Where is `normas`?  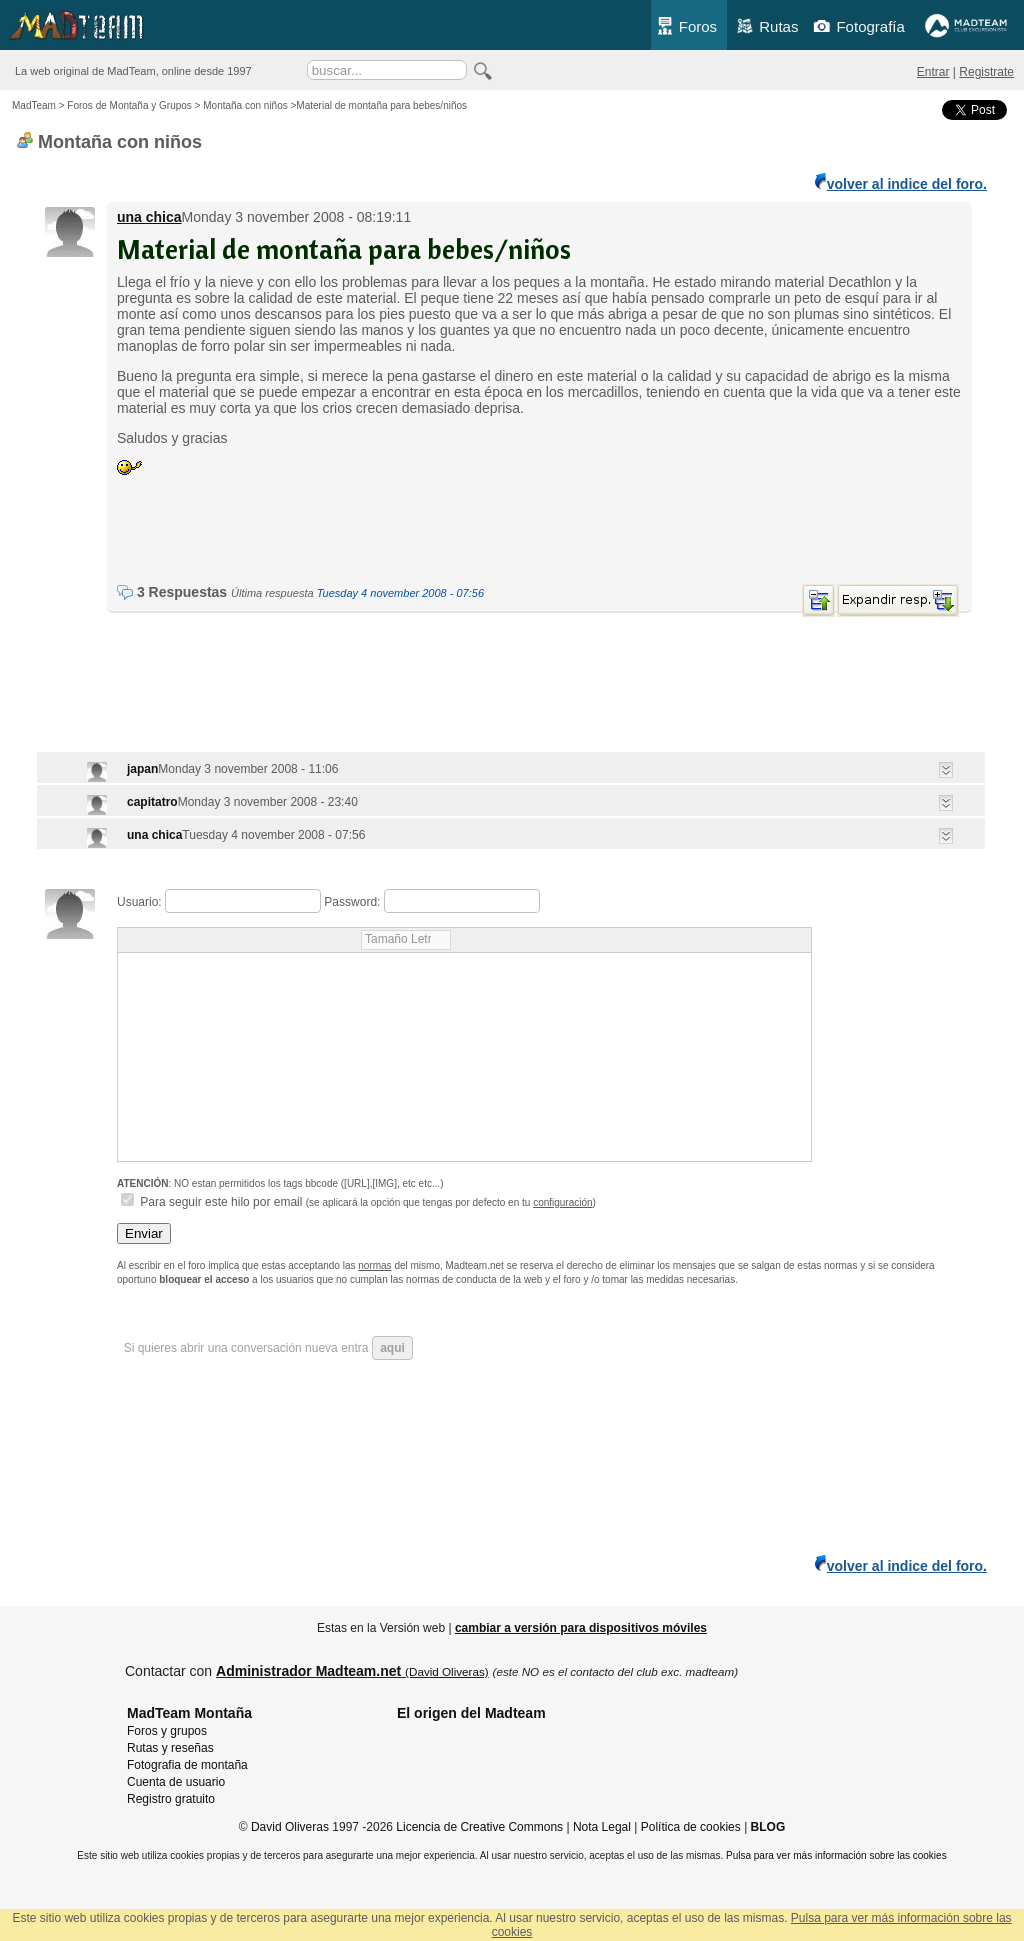
normas is located at coordinates (374, 1265).